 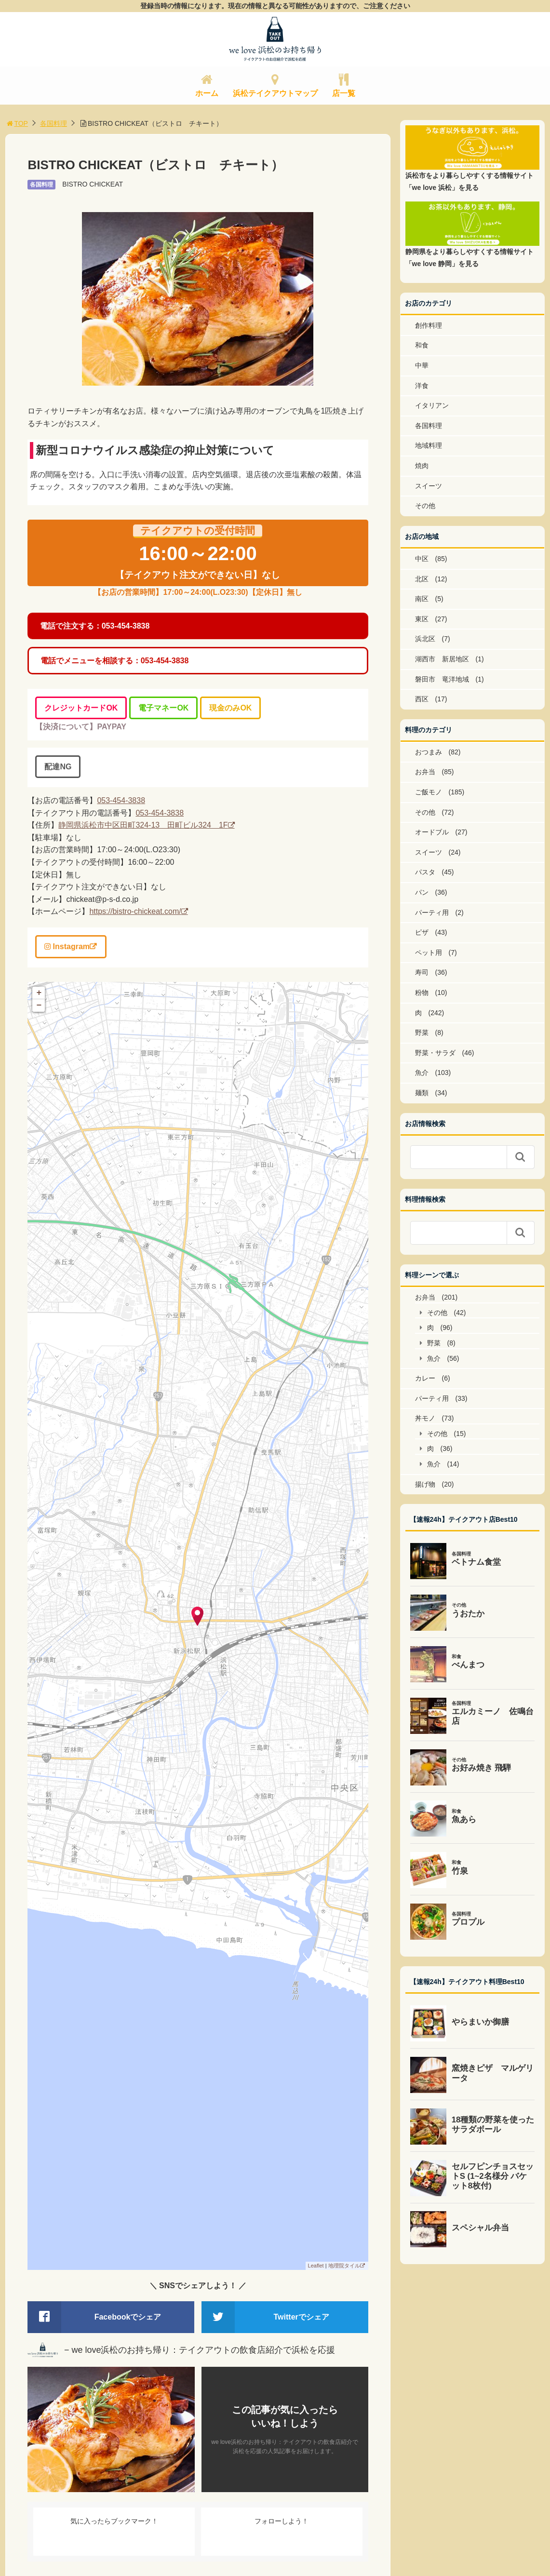 What do you see at coordinates (343, 93) in the screenshot?
I see `店一覧` at bounding box center [343, 93].